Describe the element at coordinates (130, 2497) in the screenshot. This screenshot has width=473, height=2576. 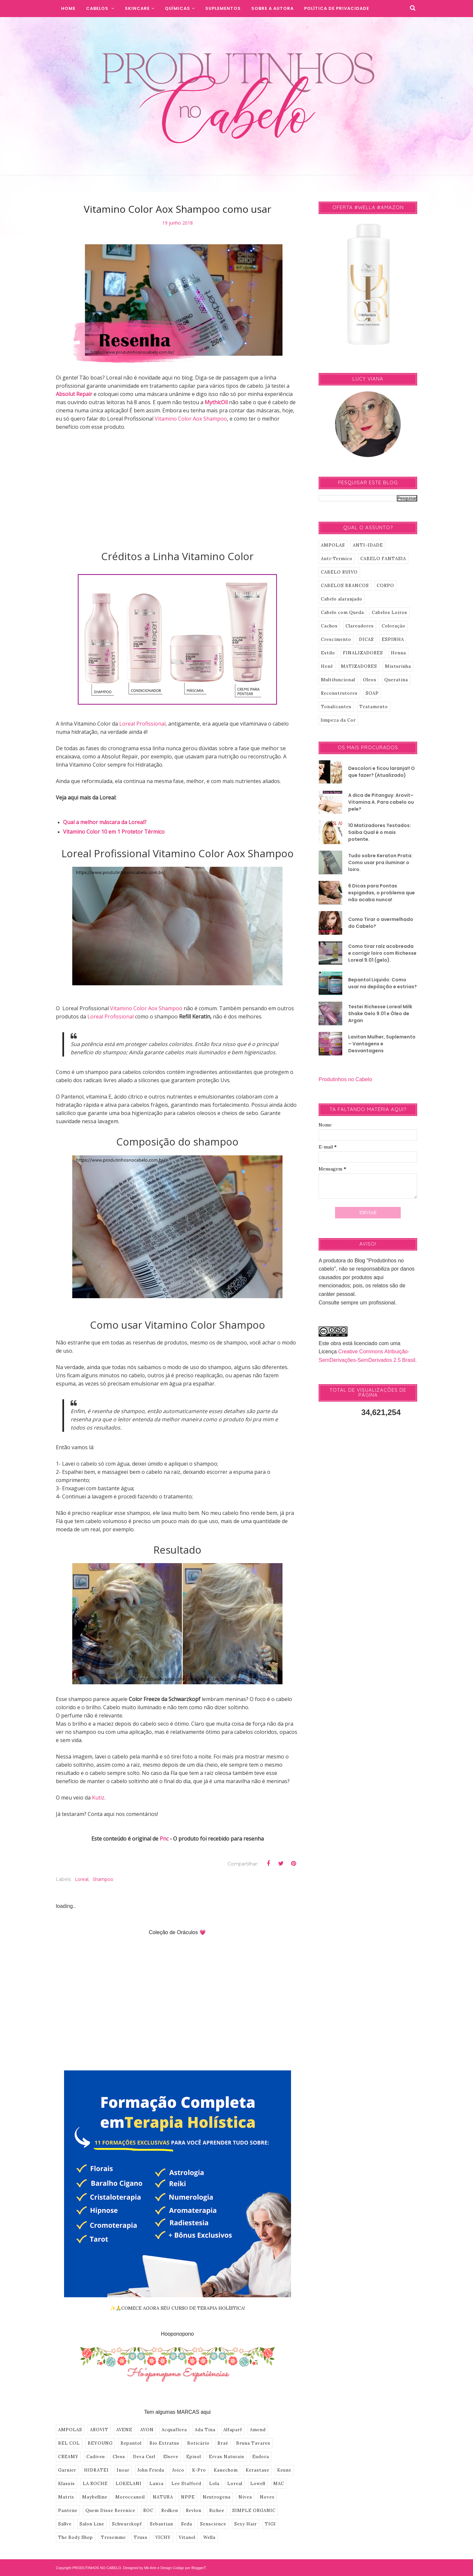
I see `Moroccanoil` at that location.